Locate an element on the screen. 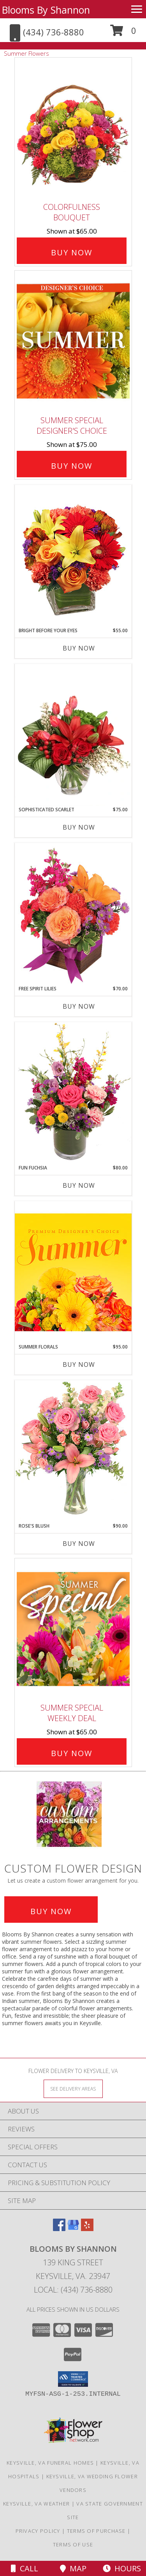  [View Bright Before Your Eyes Flower Arrangement Info] is located at coordinates (73, 555).